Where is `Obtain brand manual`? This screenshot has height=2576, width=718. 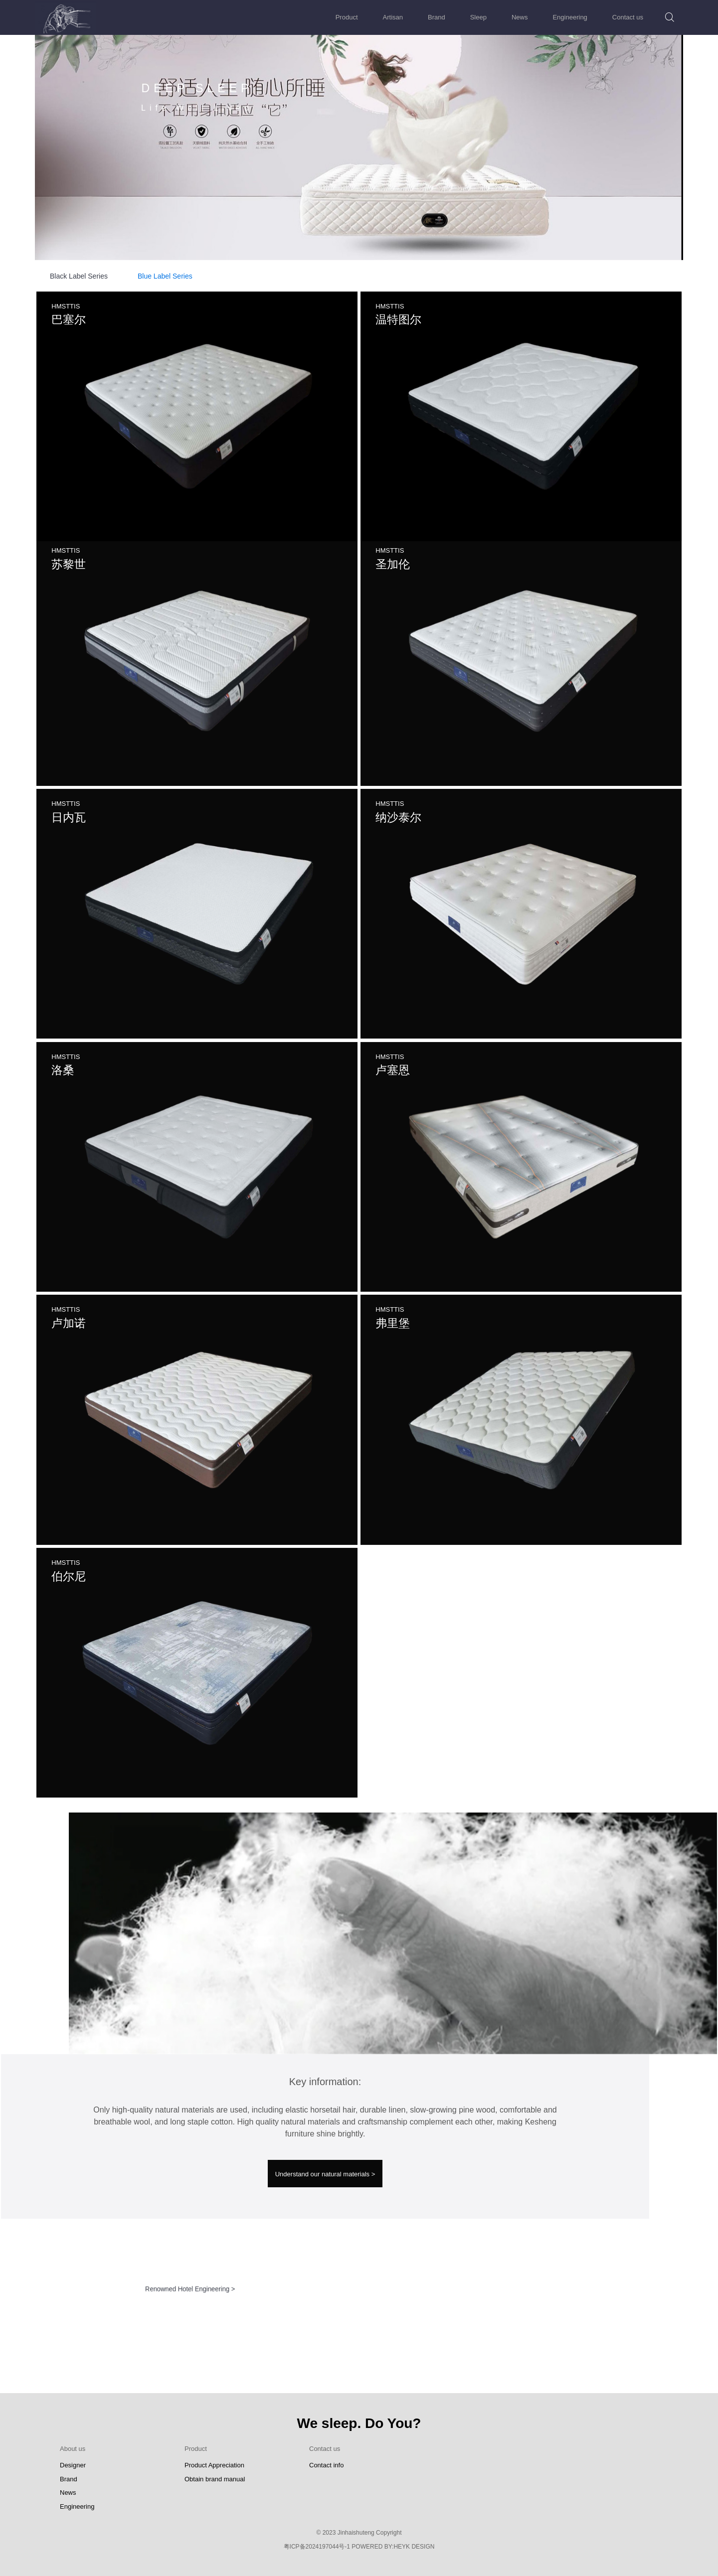
Obtain brand manual is located at coordinates (214, 2479).